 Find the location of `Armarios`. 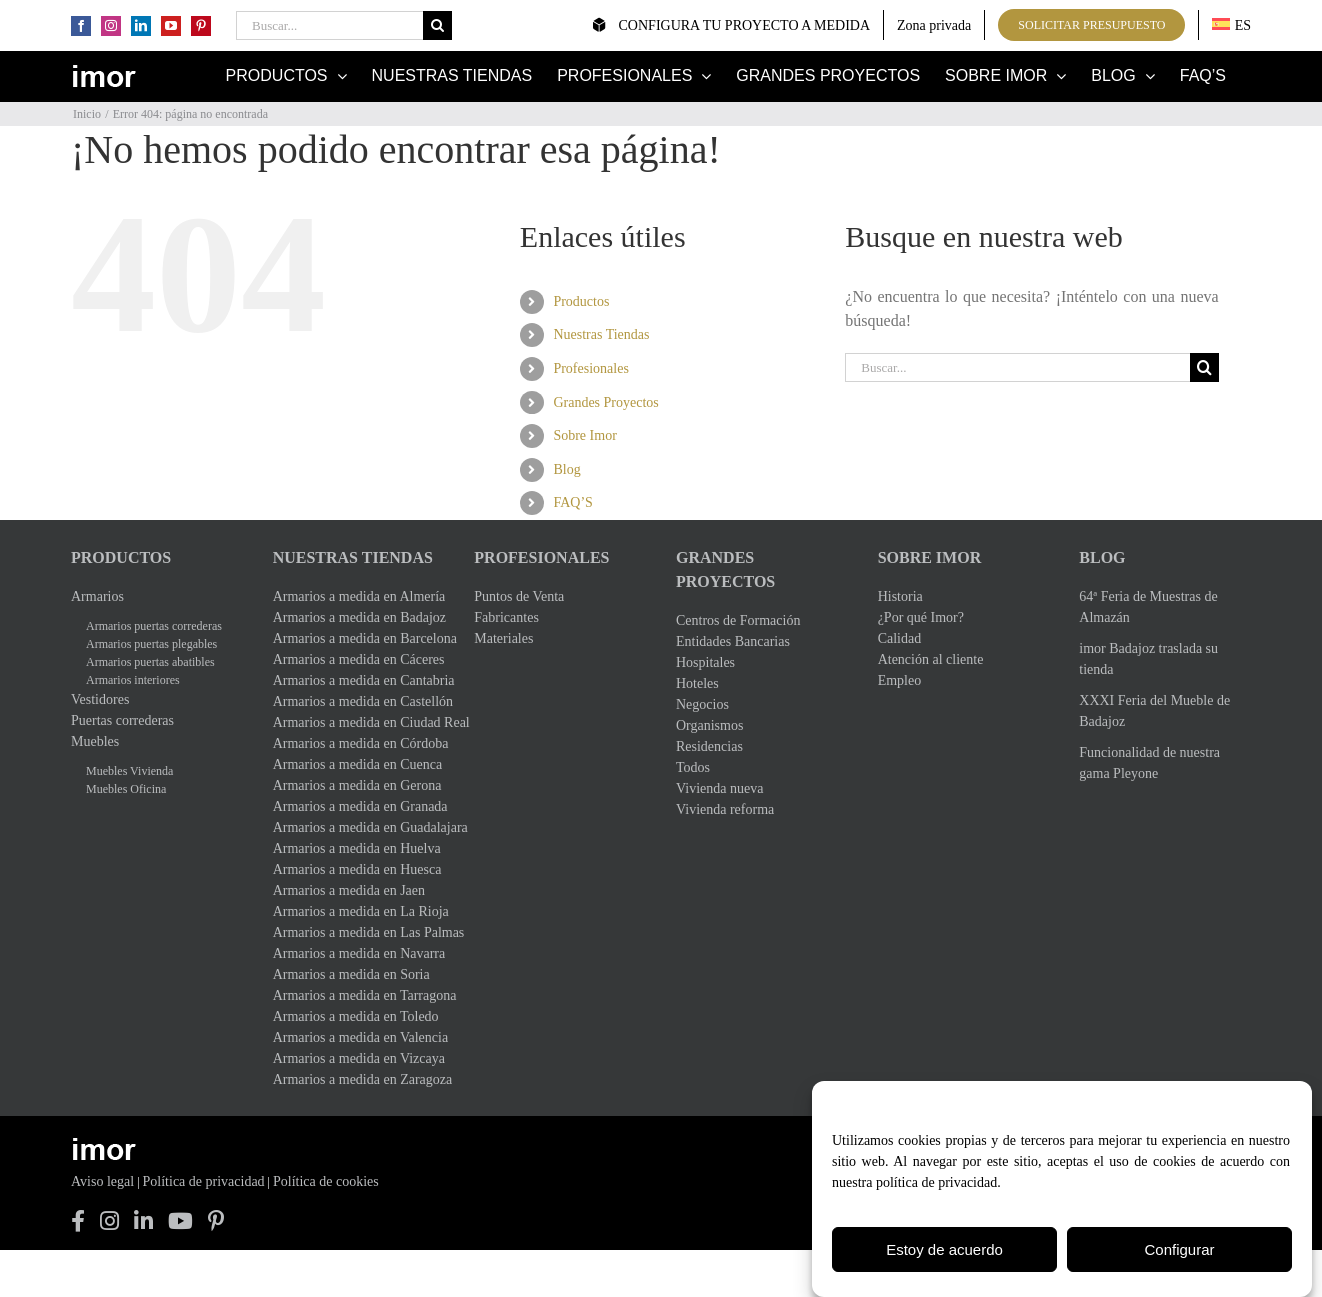

Armarios is located at coordinates (97, 596).